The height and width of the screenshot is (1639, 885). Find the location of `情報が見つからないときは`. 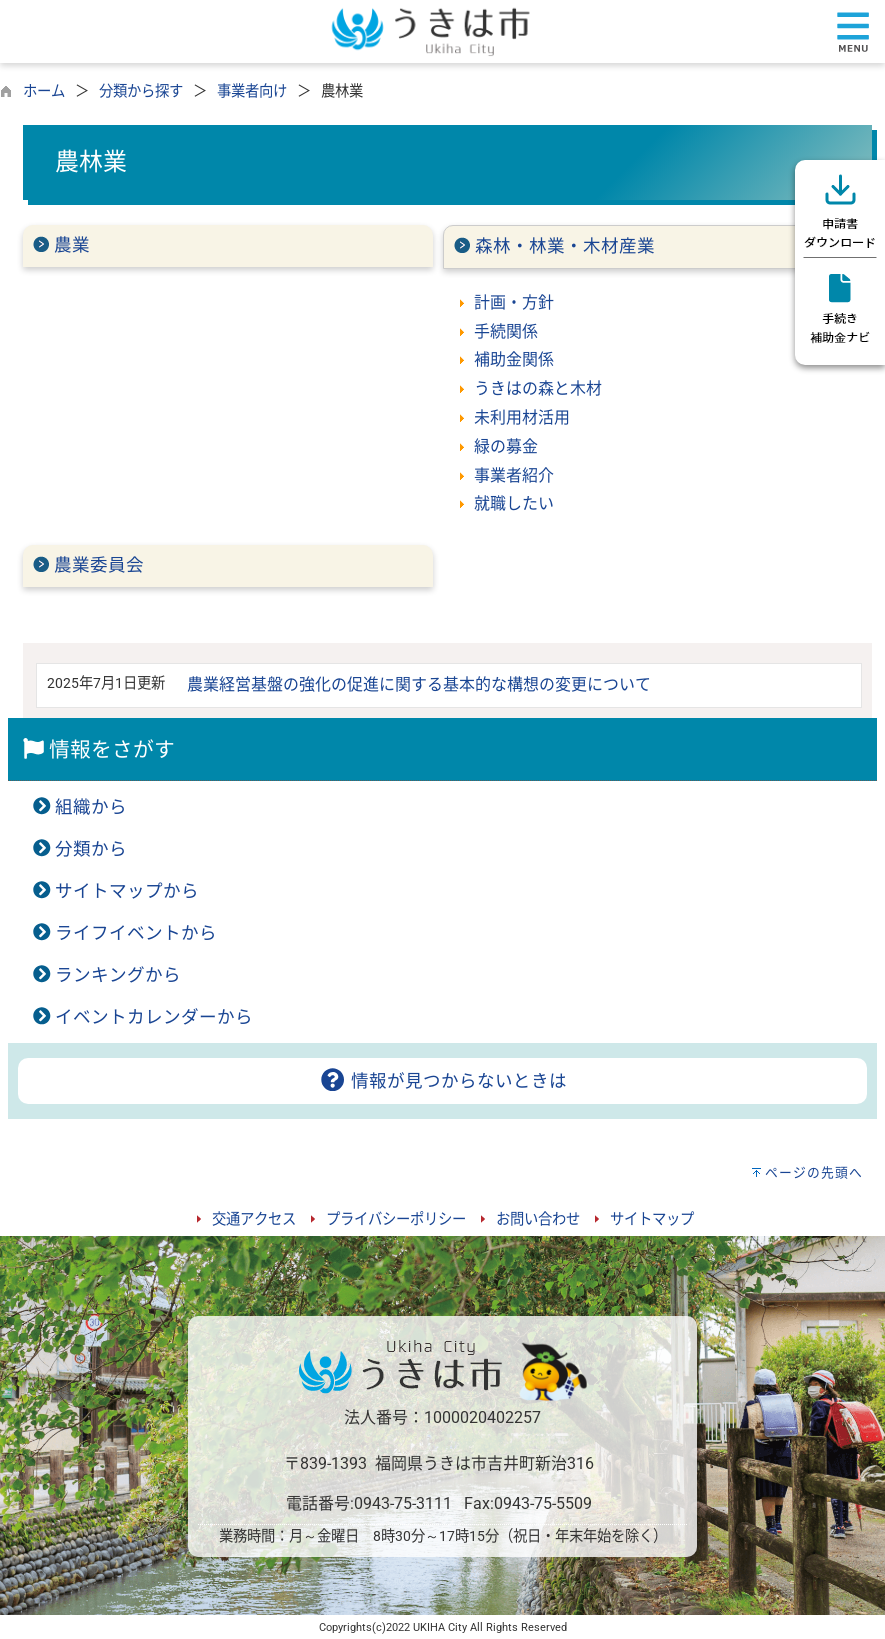

情報が見つからないときは is located at coordinates (442, 1081).